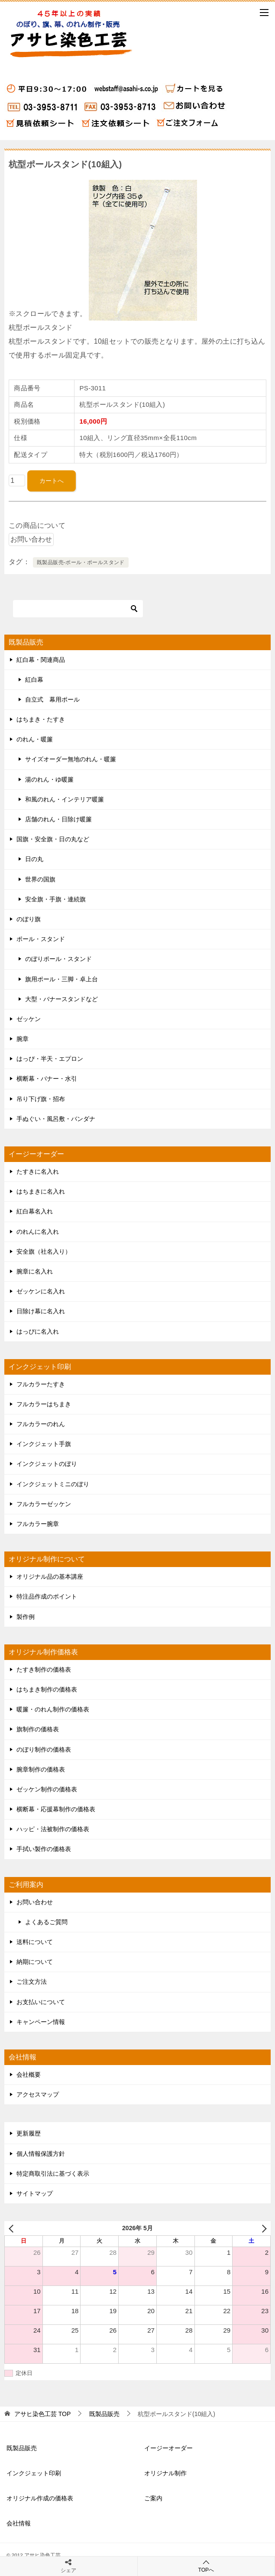  What do you see at coordinates (49, 779) in the screenshot?
I see `湯のれん・ゆ暖簾` at bounding box center [49, 779].